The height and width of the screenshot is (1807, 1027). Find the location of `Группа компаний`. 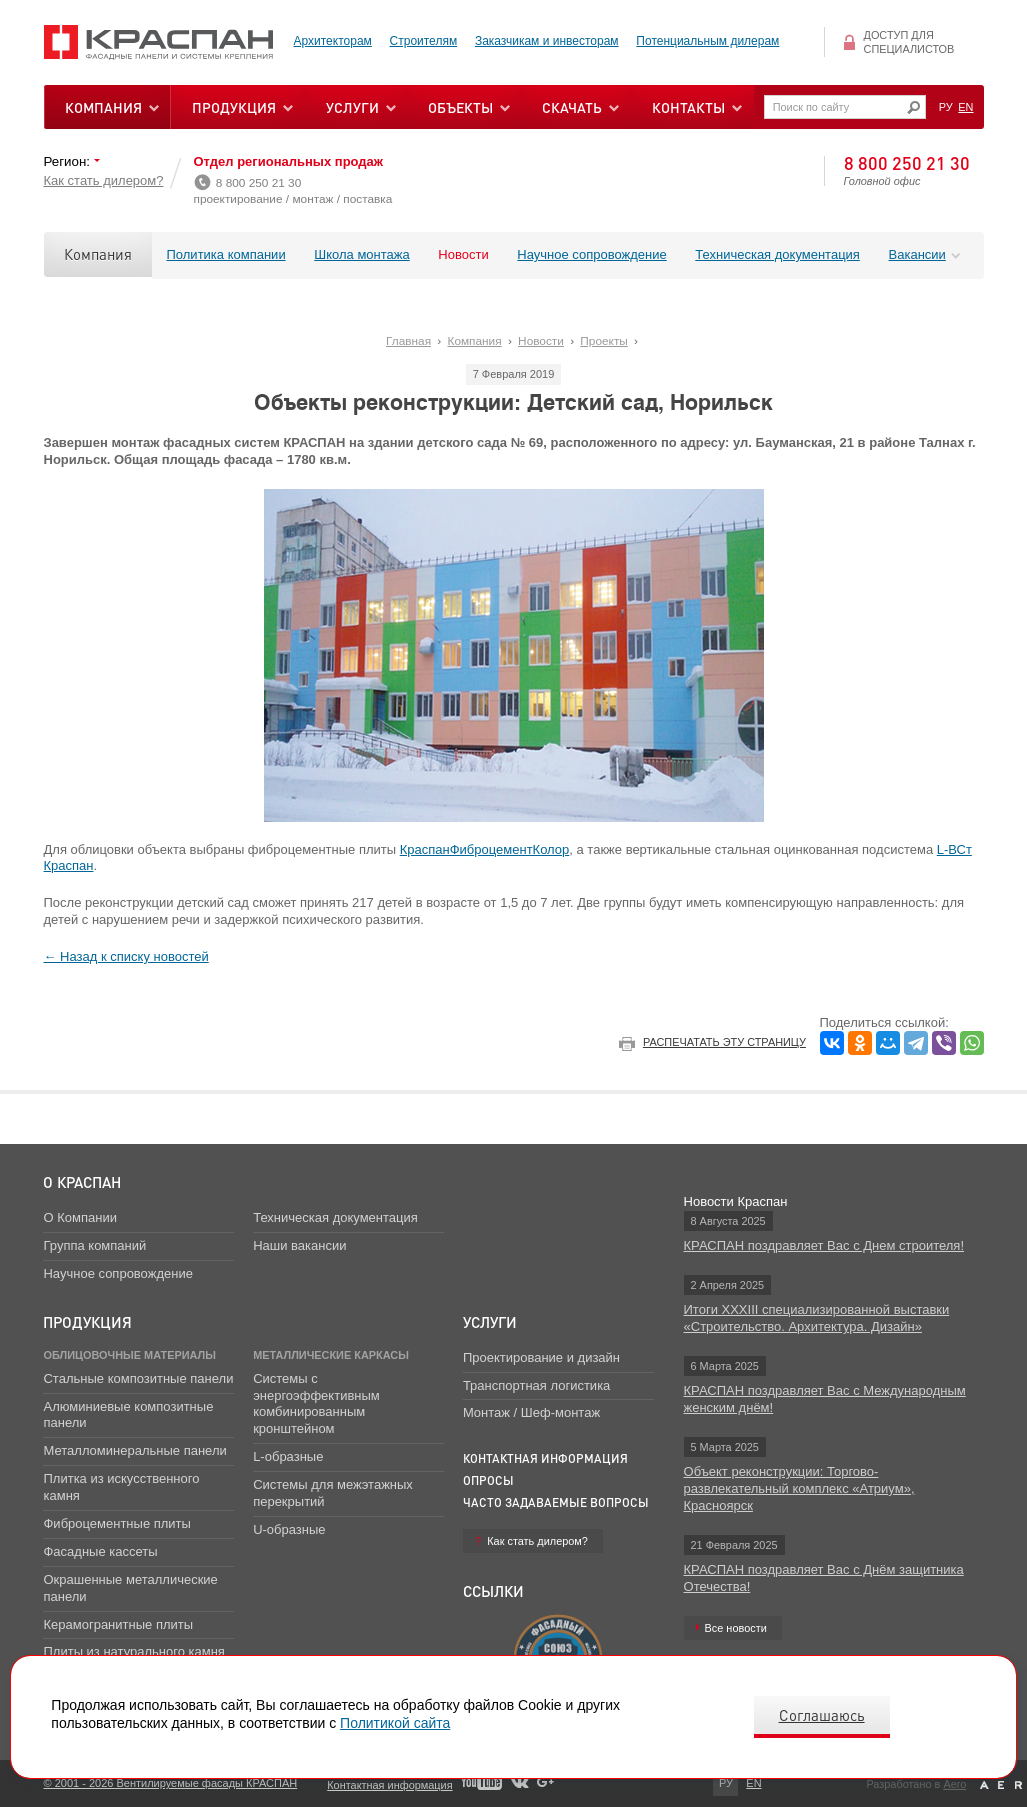

Группа компаний is located at coordinates (94, 1245).